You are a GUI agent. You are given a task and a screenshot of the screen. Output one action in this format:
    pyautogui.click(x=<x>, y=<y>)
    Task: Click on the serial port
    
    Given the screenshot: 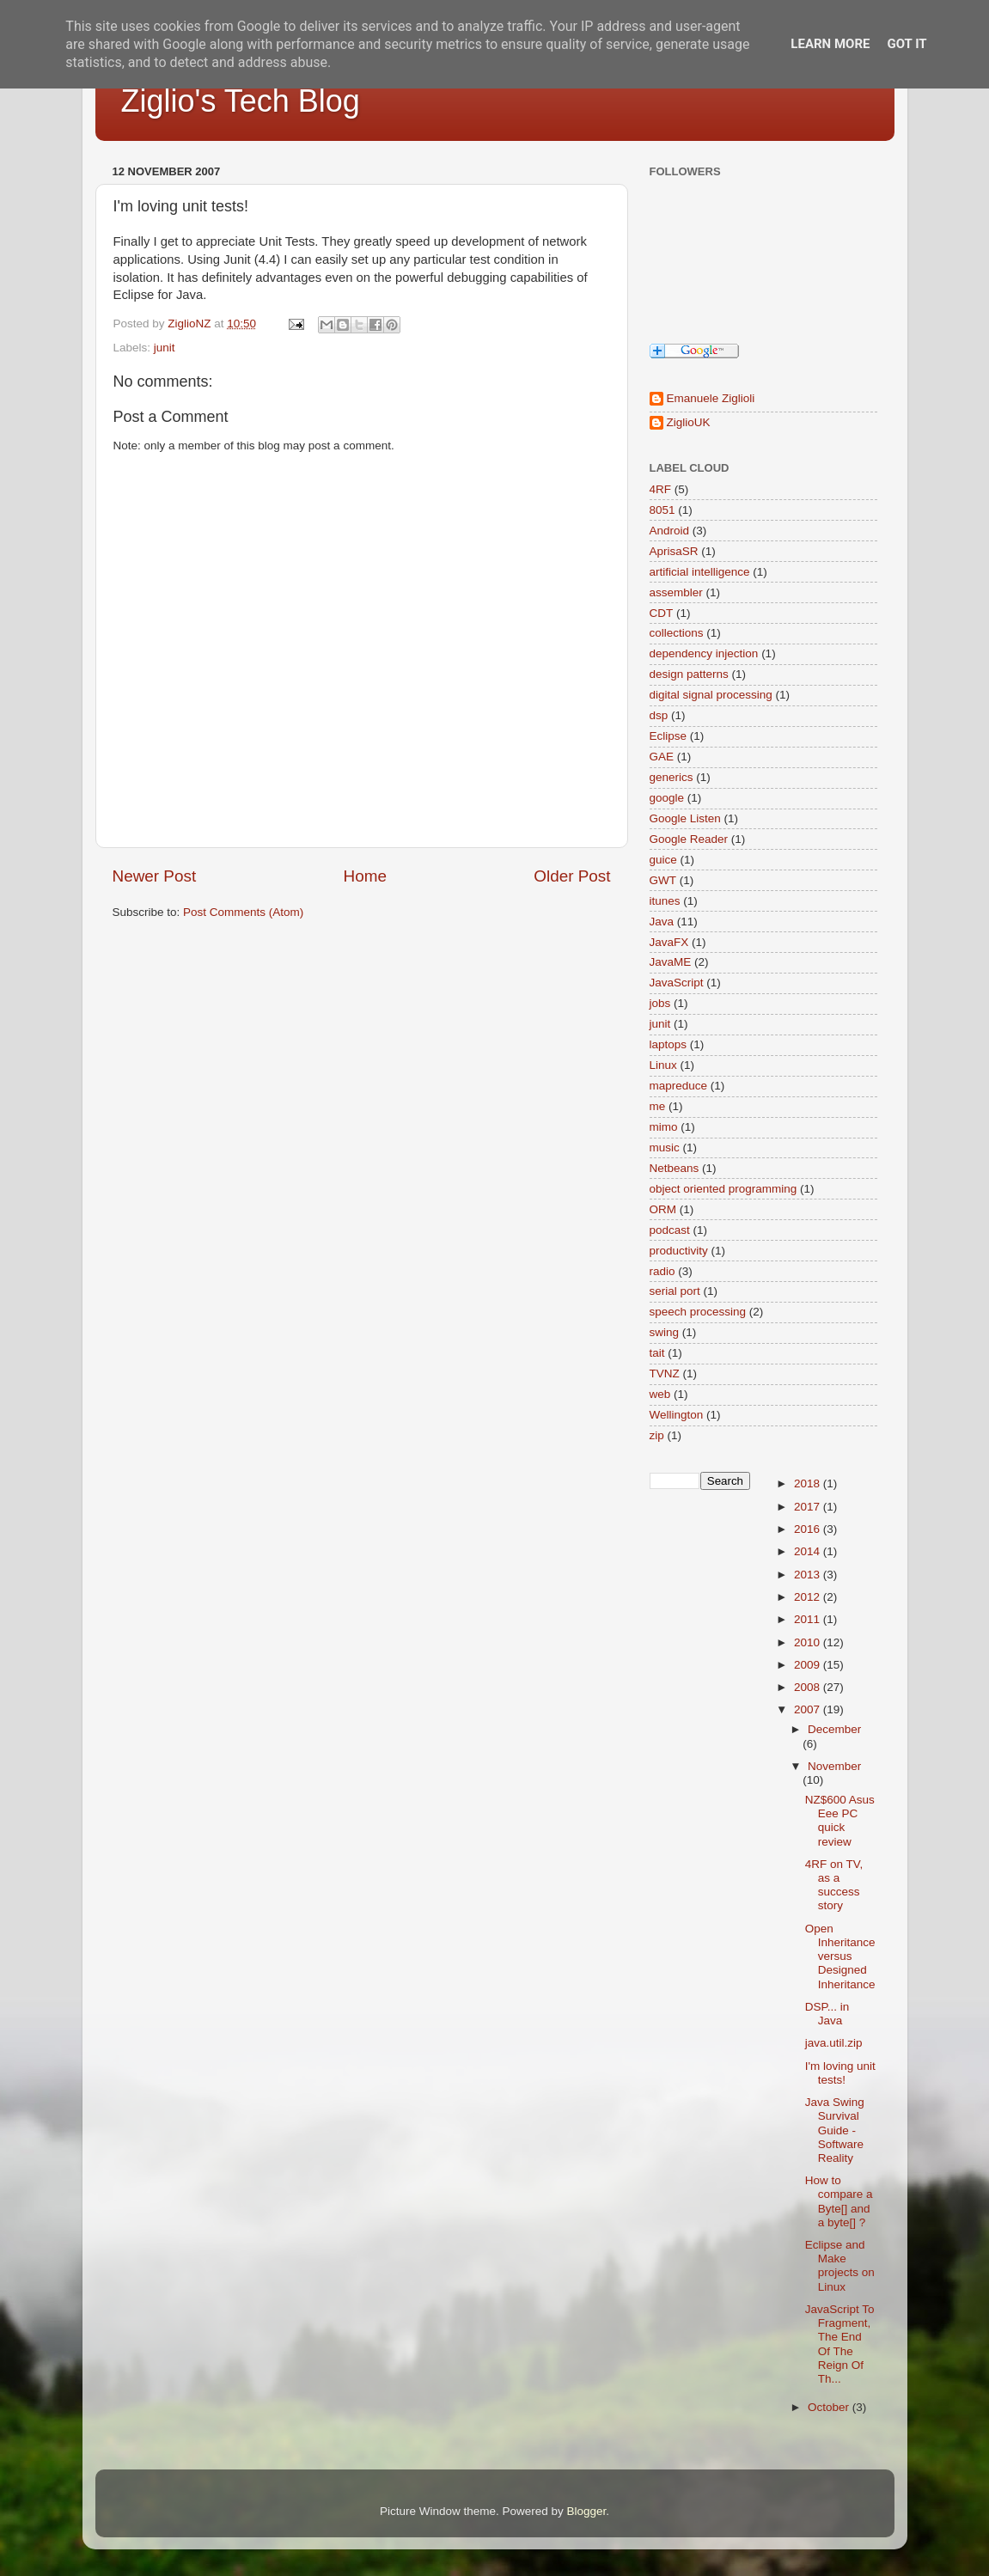 What is the action you would take?
    pyautogui.click(x=675, y=1291)
    